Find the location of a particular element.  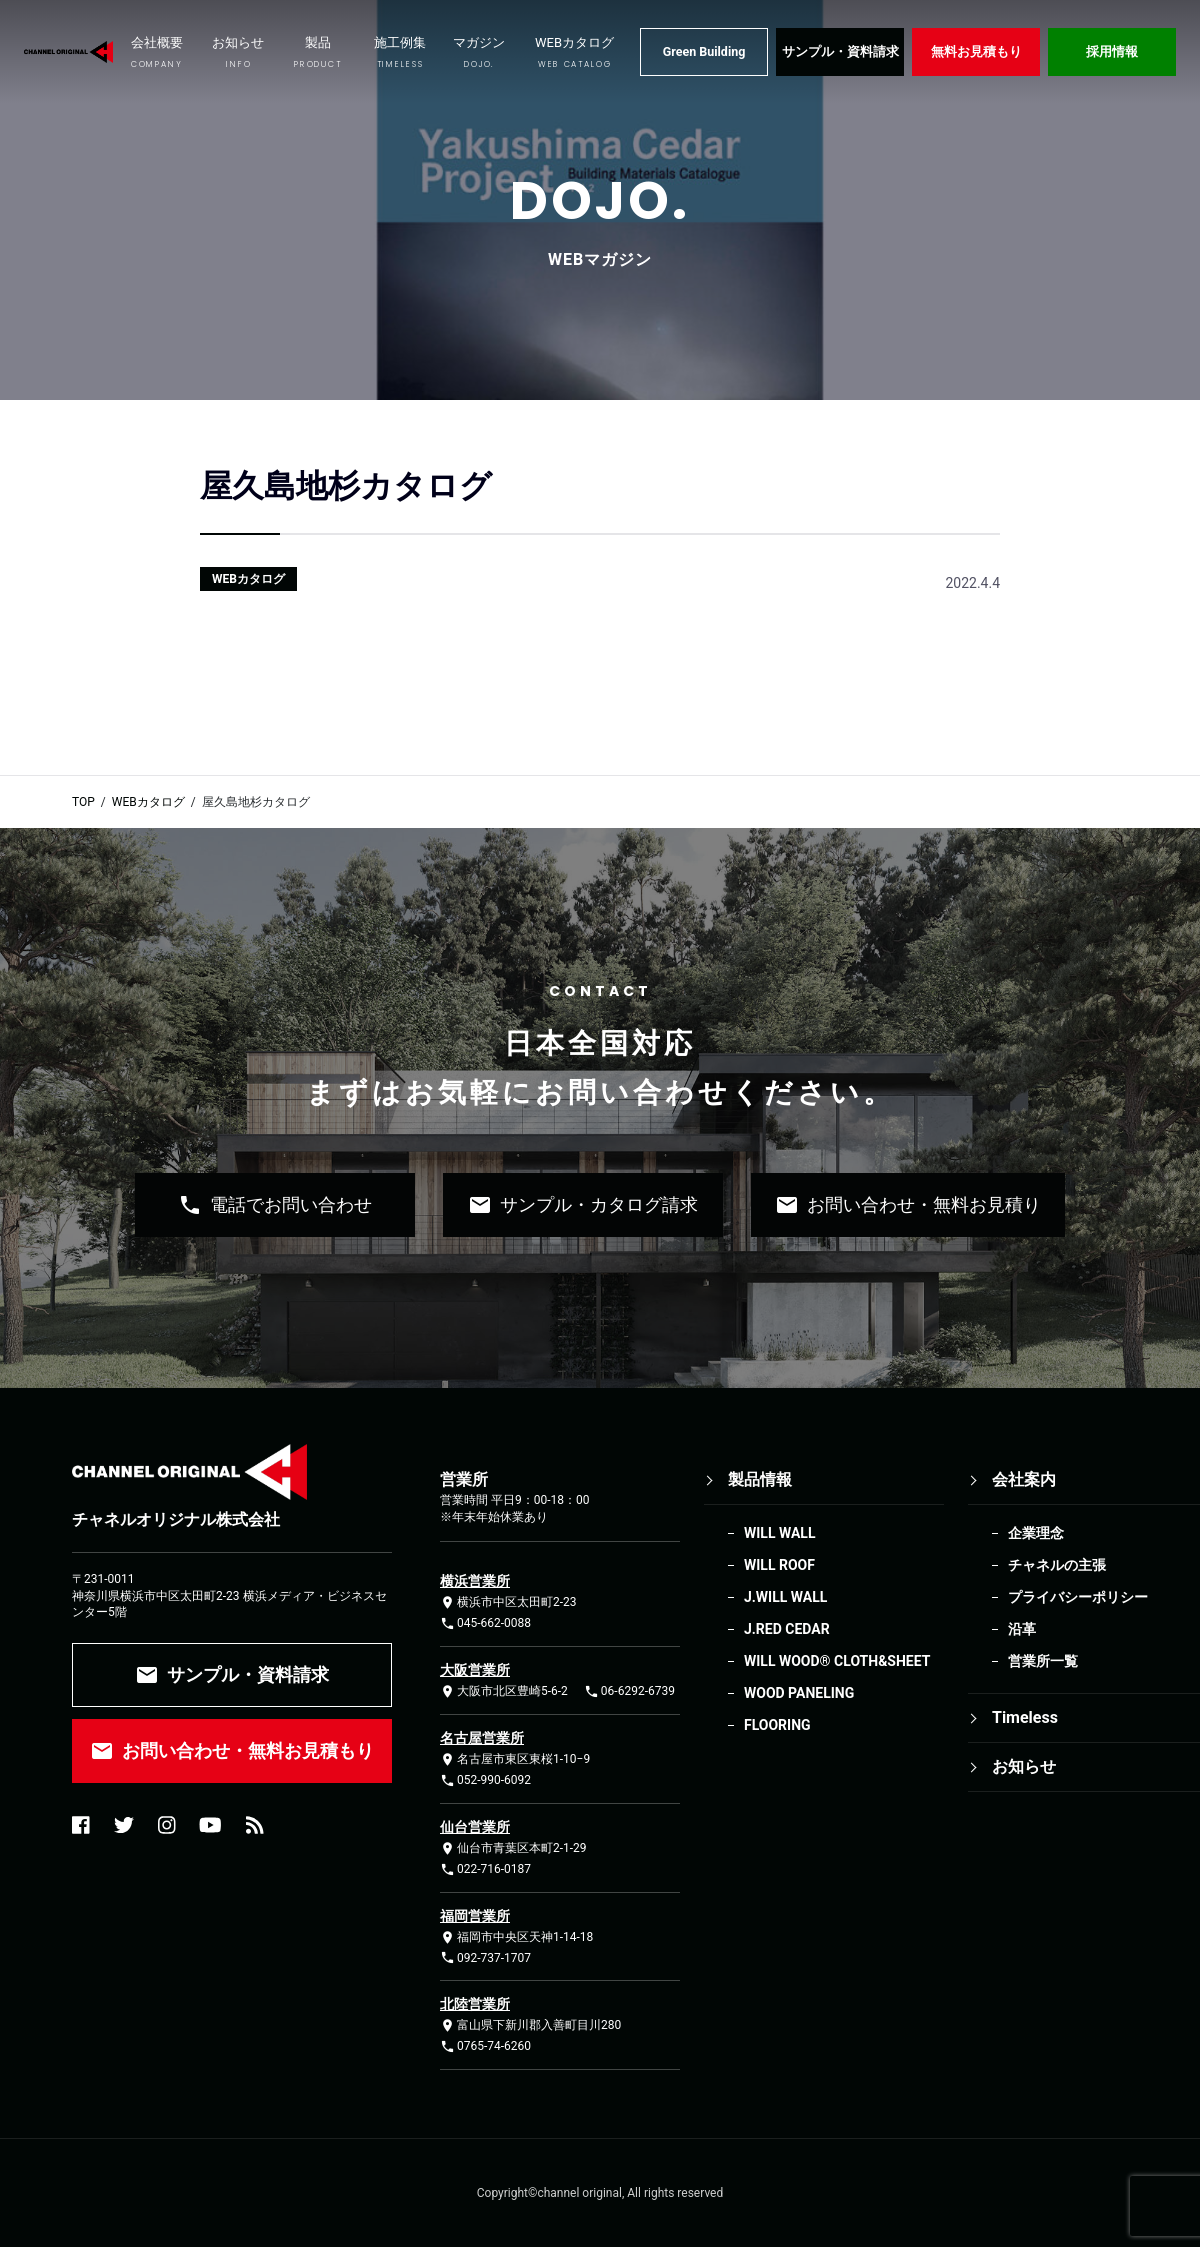

06-6292-6739 is located at coordinates (629, 1691).